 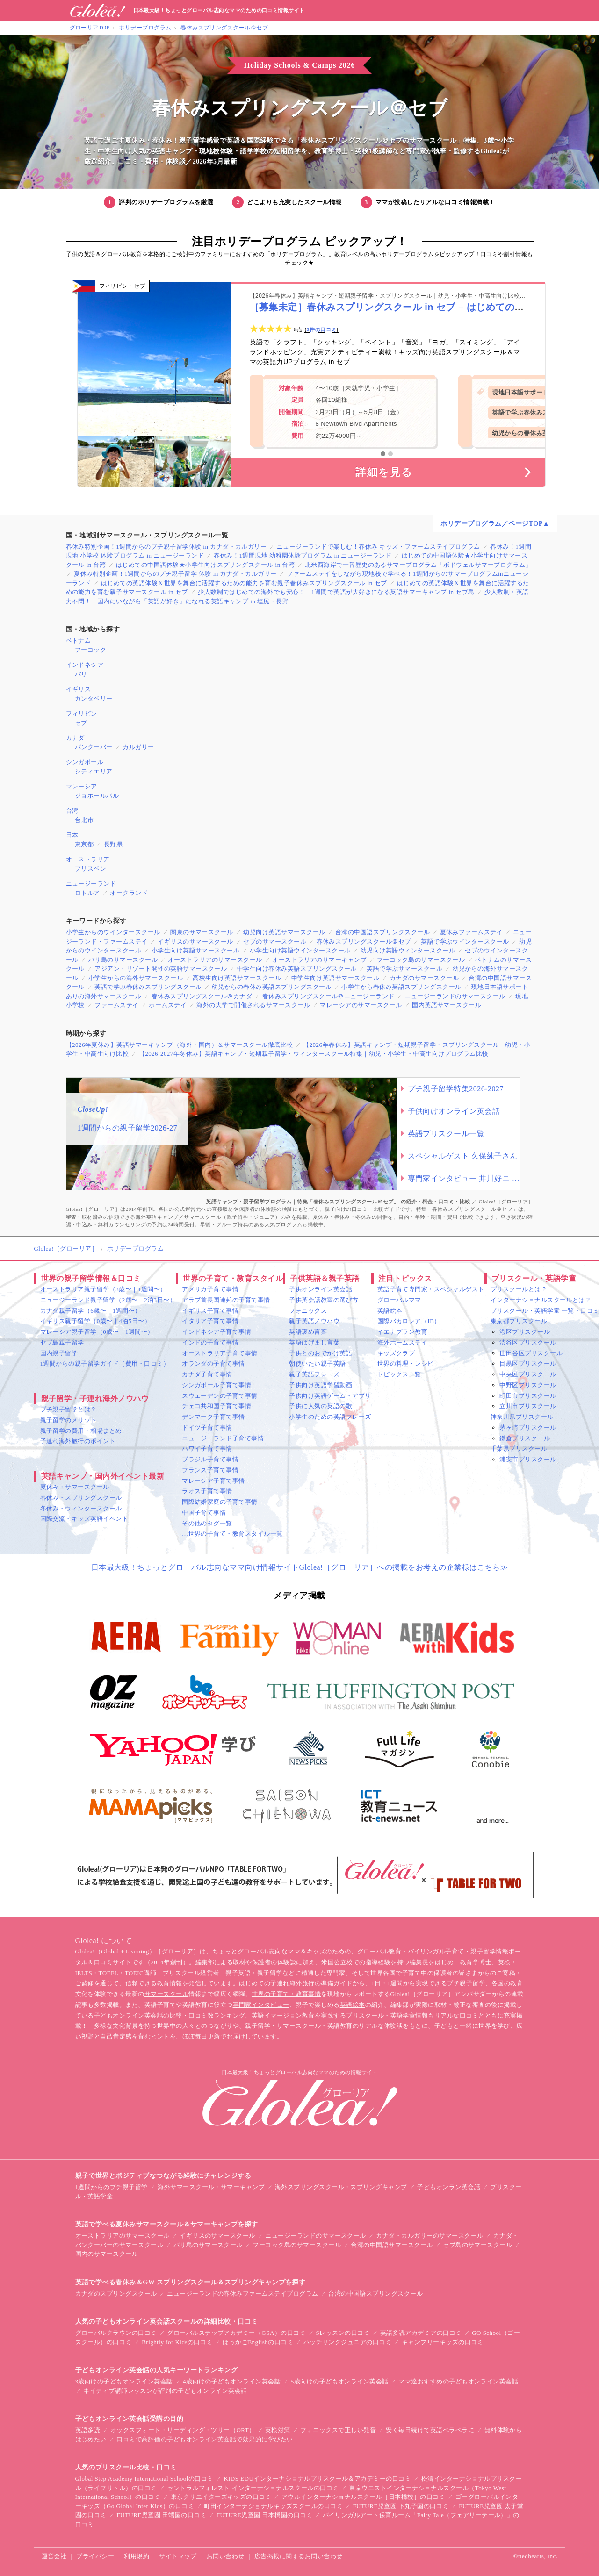 What do you see at coordinates (253, 2487) in the screenshot?
I see `セントラルフォレスト インターナショナルスクールの口コミ` at bounding box center [253, 2487].